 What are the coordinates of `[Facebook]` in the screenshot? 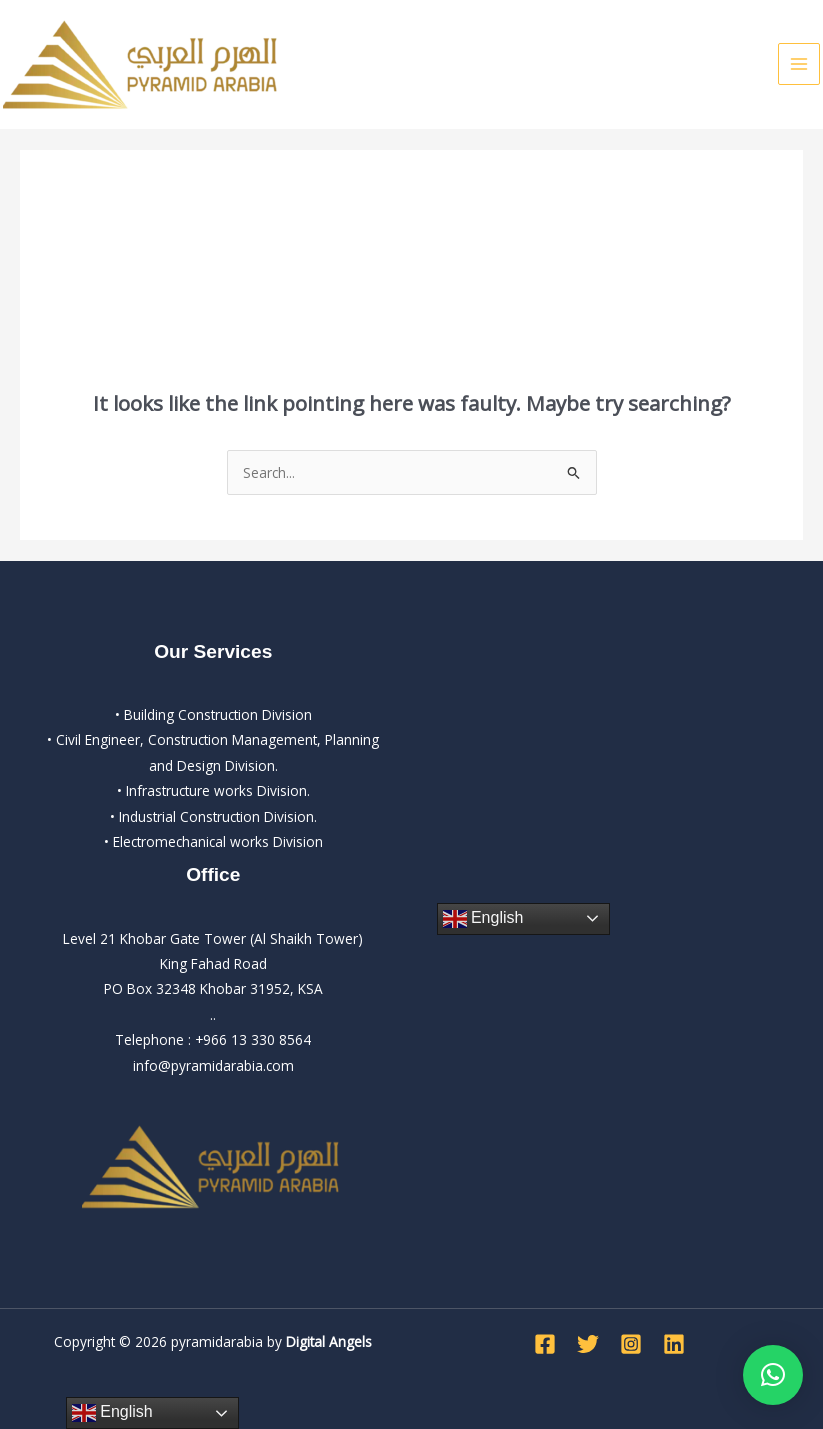 It's located at (545, 1344).